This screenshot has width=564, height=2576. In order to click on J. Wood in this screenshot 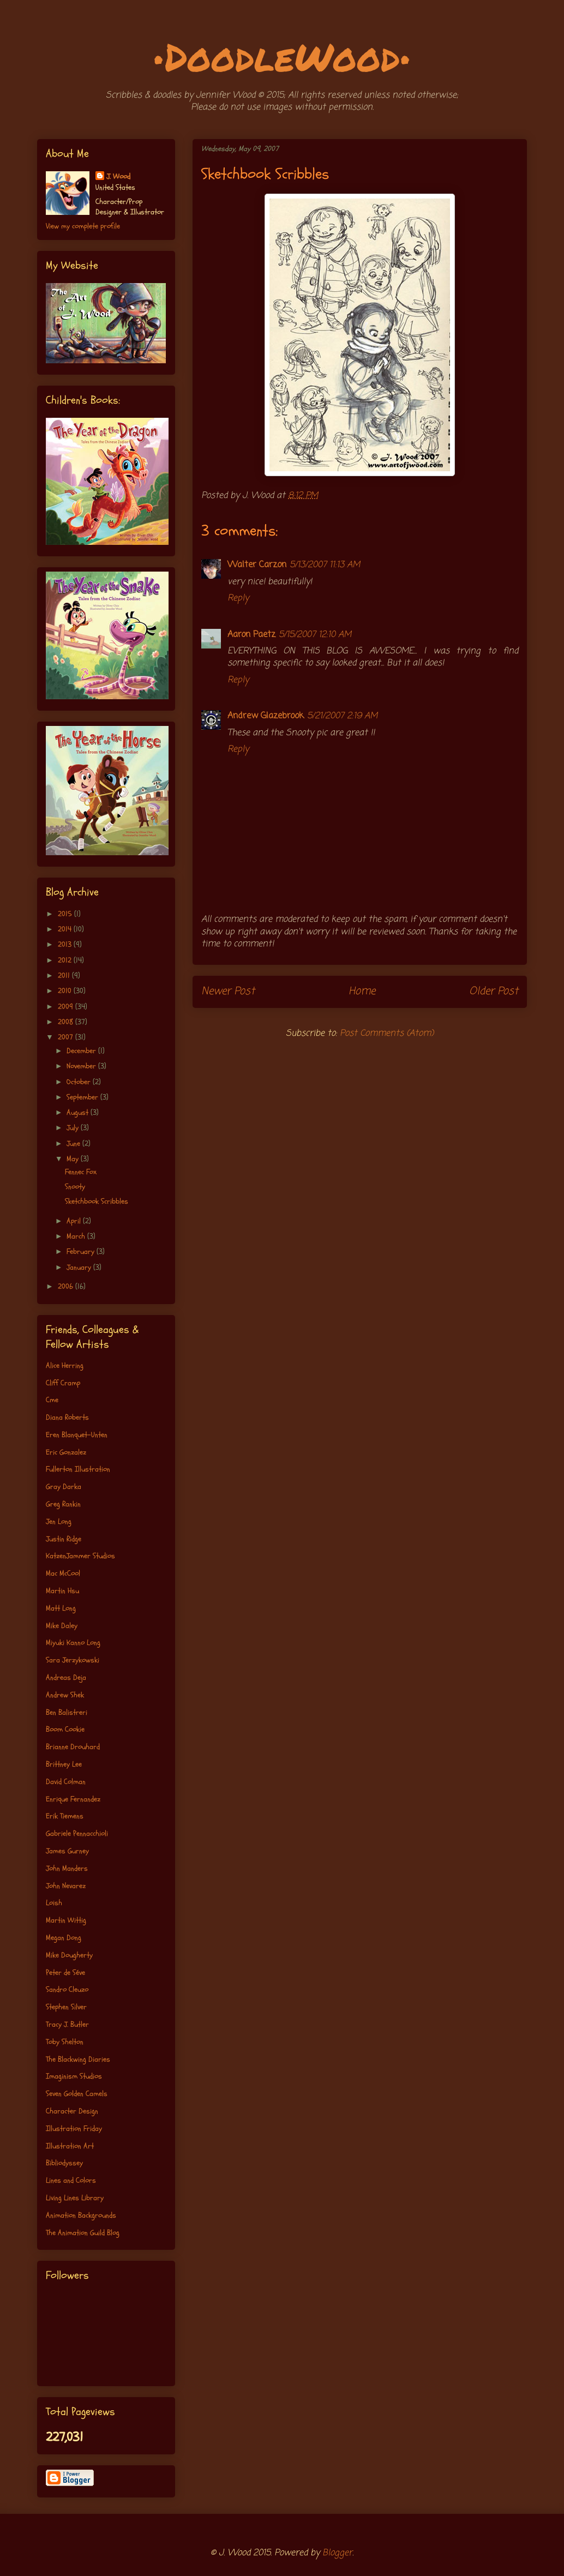, I will do `click(118, 176)`.